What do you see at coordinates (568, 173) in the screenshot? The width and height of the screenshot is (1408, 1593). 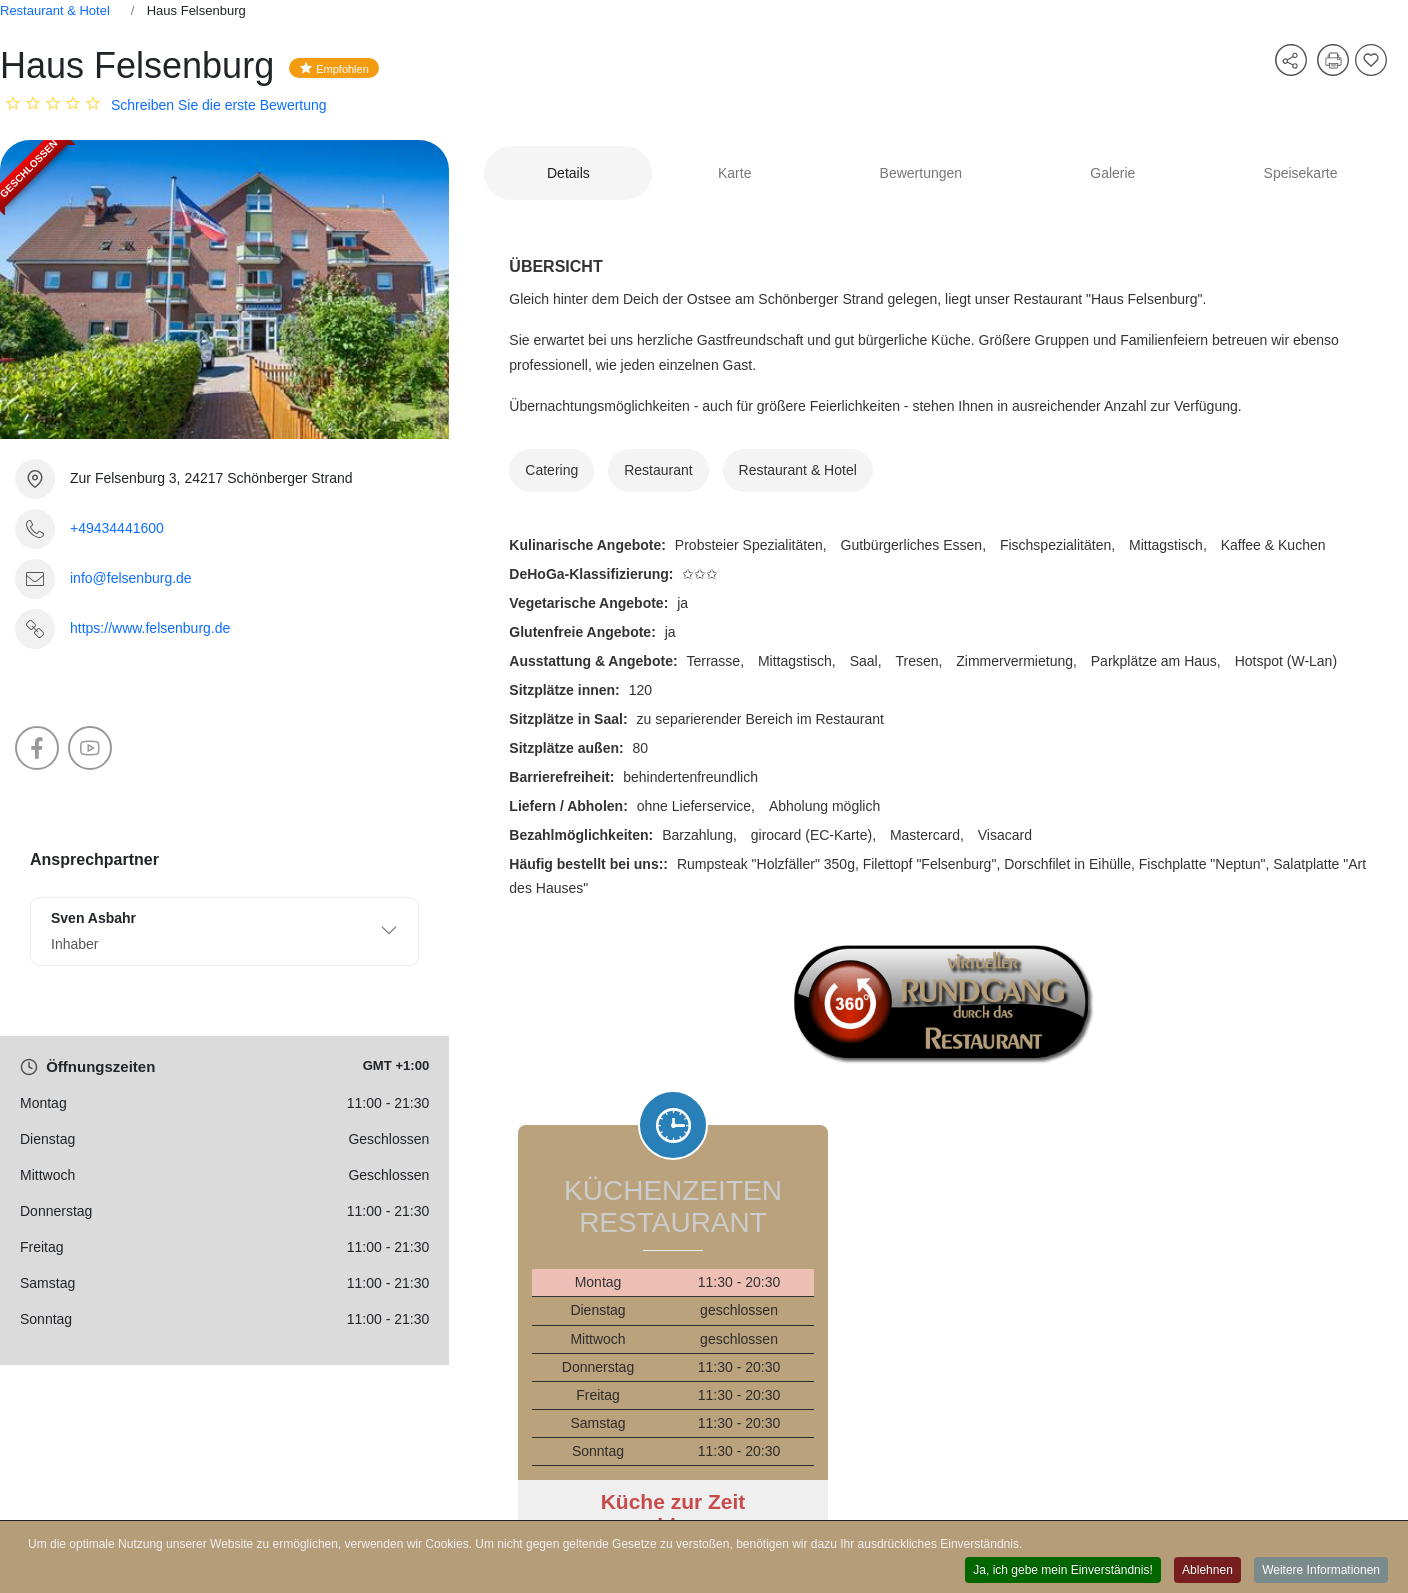 I see `Details` at bounding box center [568, 173].